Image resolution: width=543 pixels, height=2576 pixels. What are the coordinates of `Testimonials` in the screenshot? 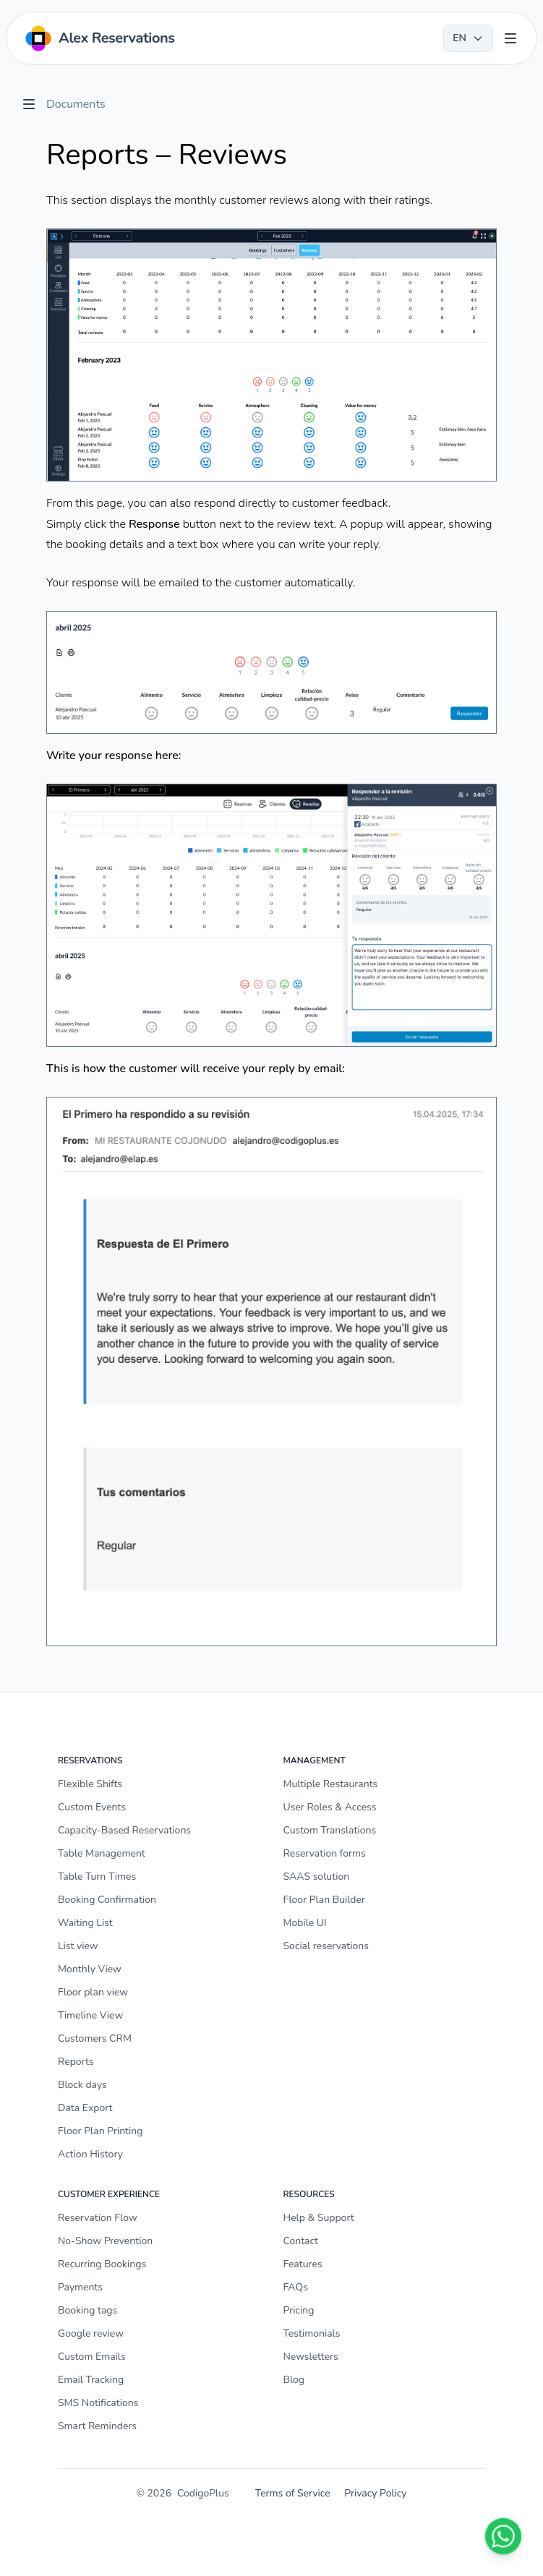 It's located at (312, 2333).